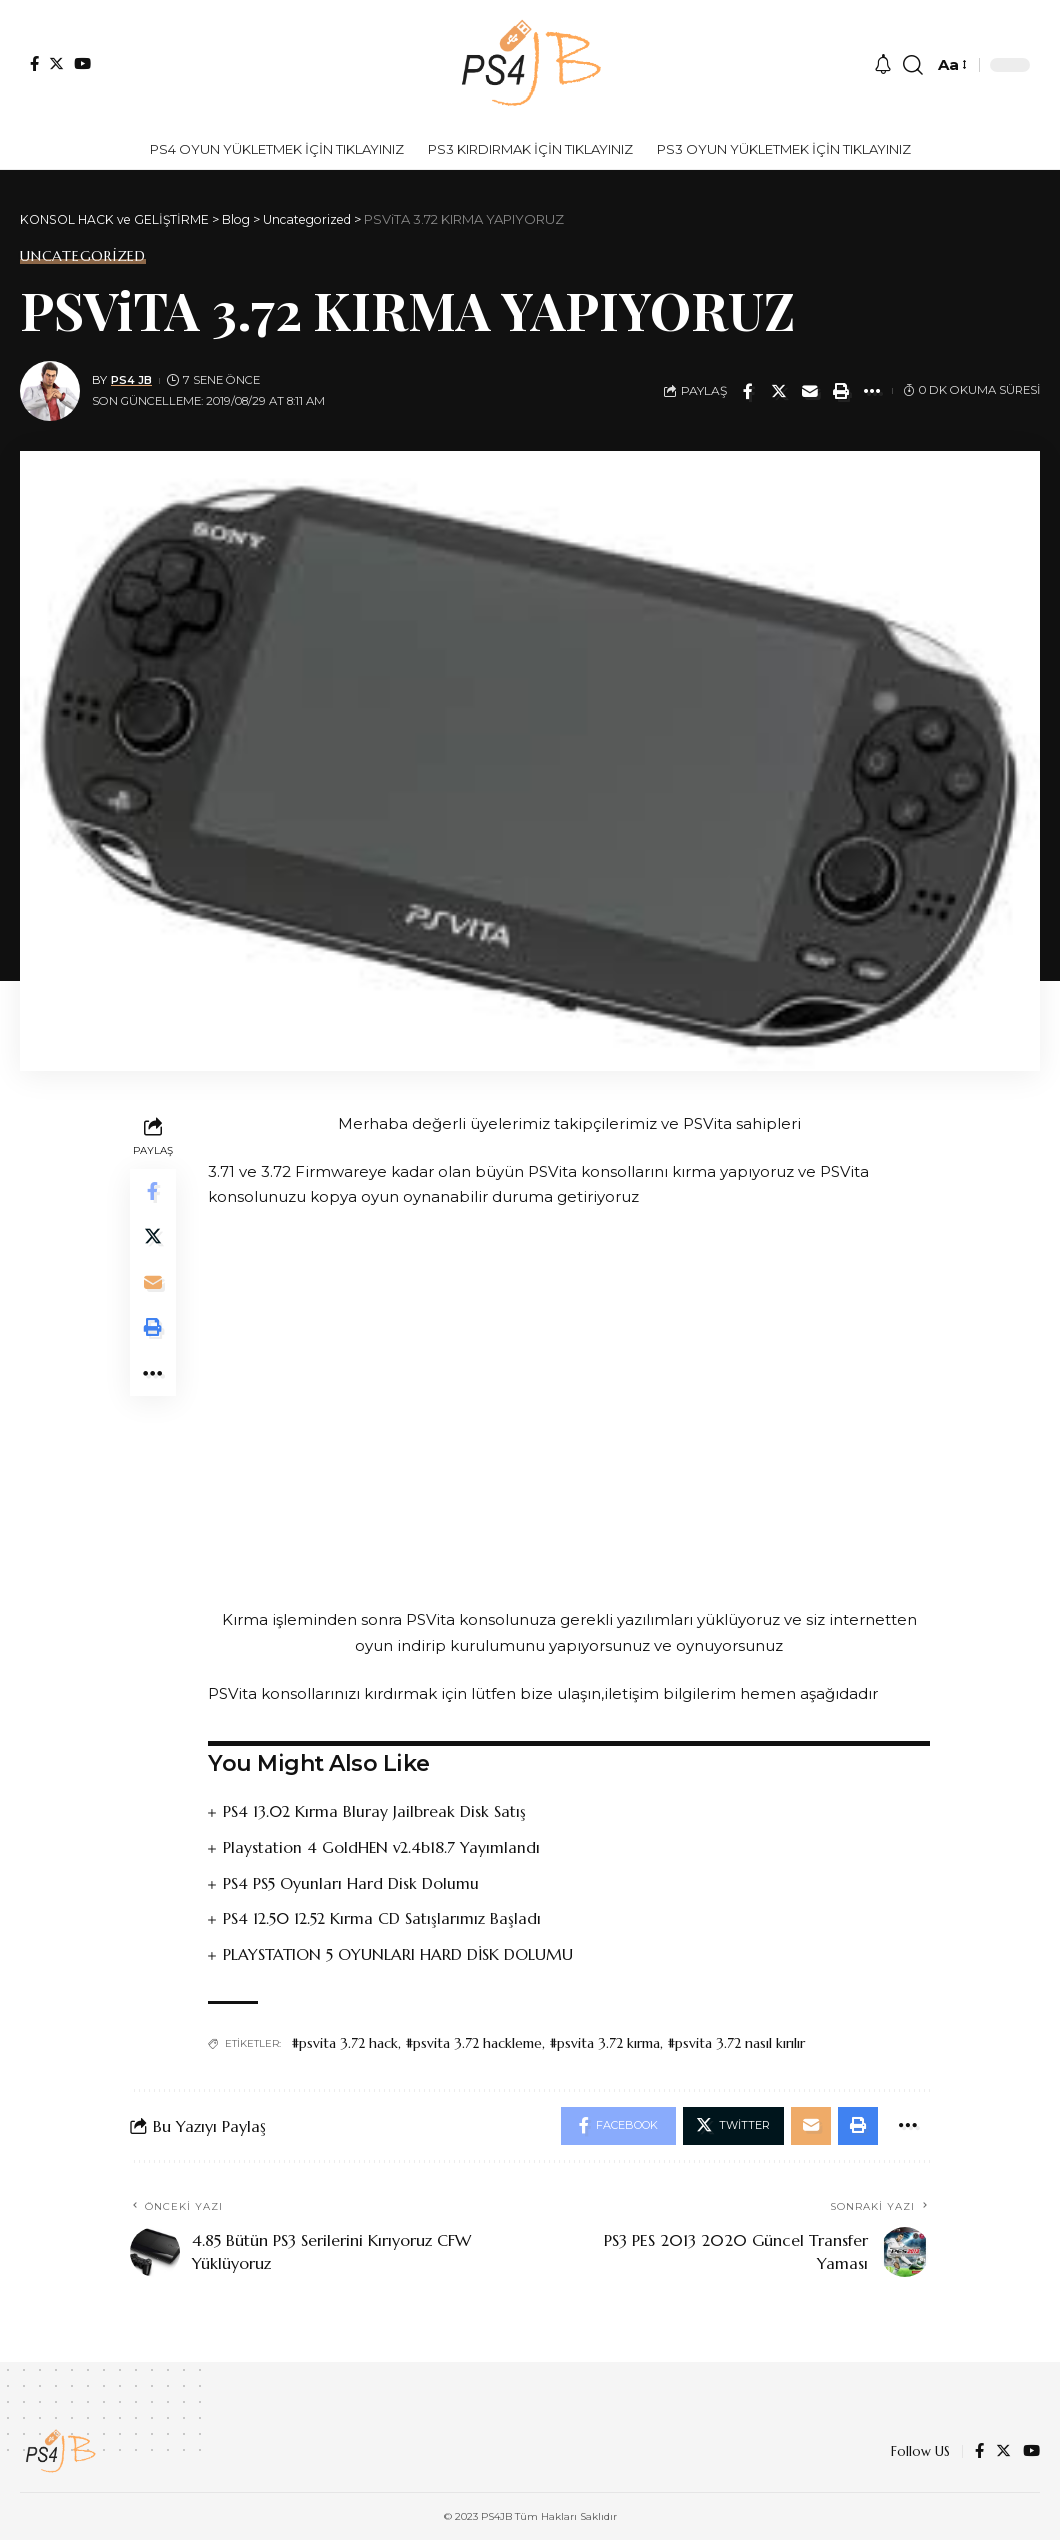  Describe the element at coordinates (779, 391) in the screenshot. I see `[Share on Twitter]` at that location.